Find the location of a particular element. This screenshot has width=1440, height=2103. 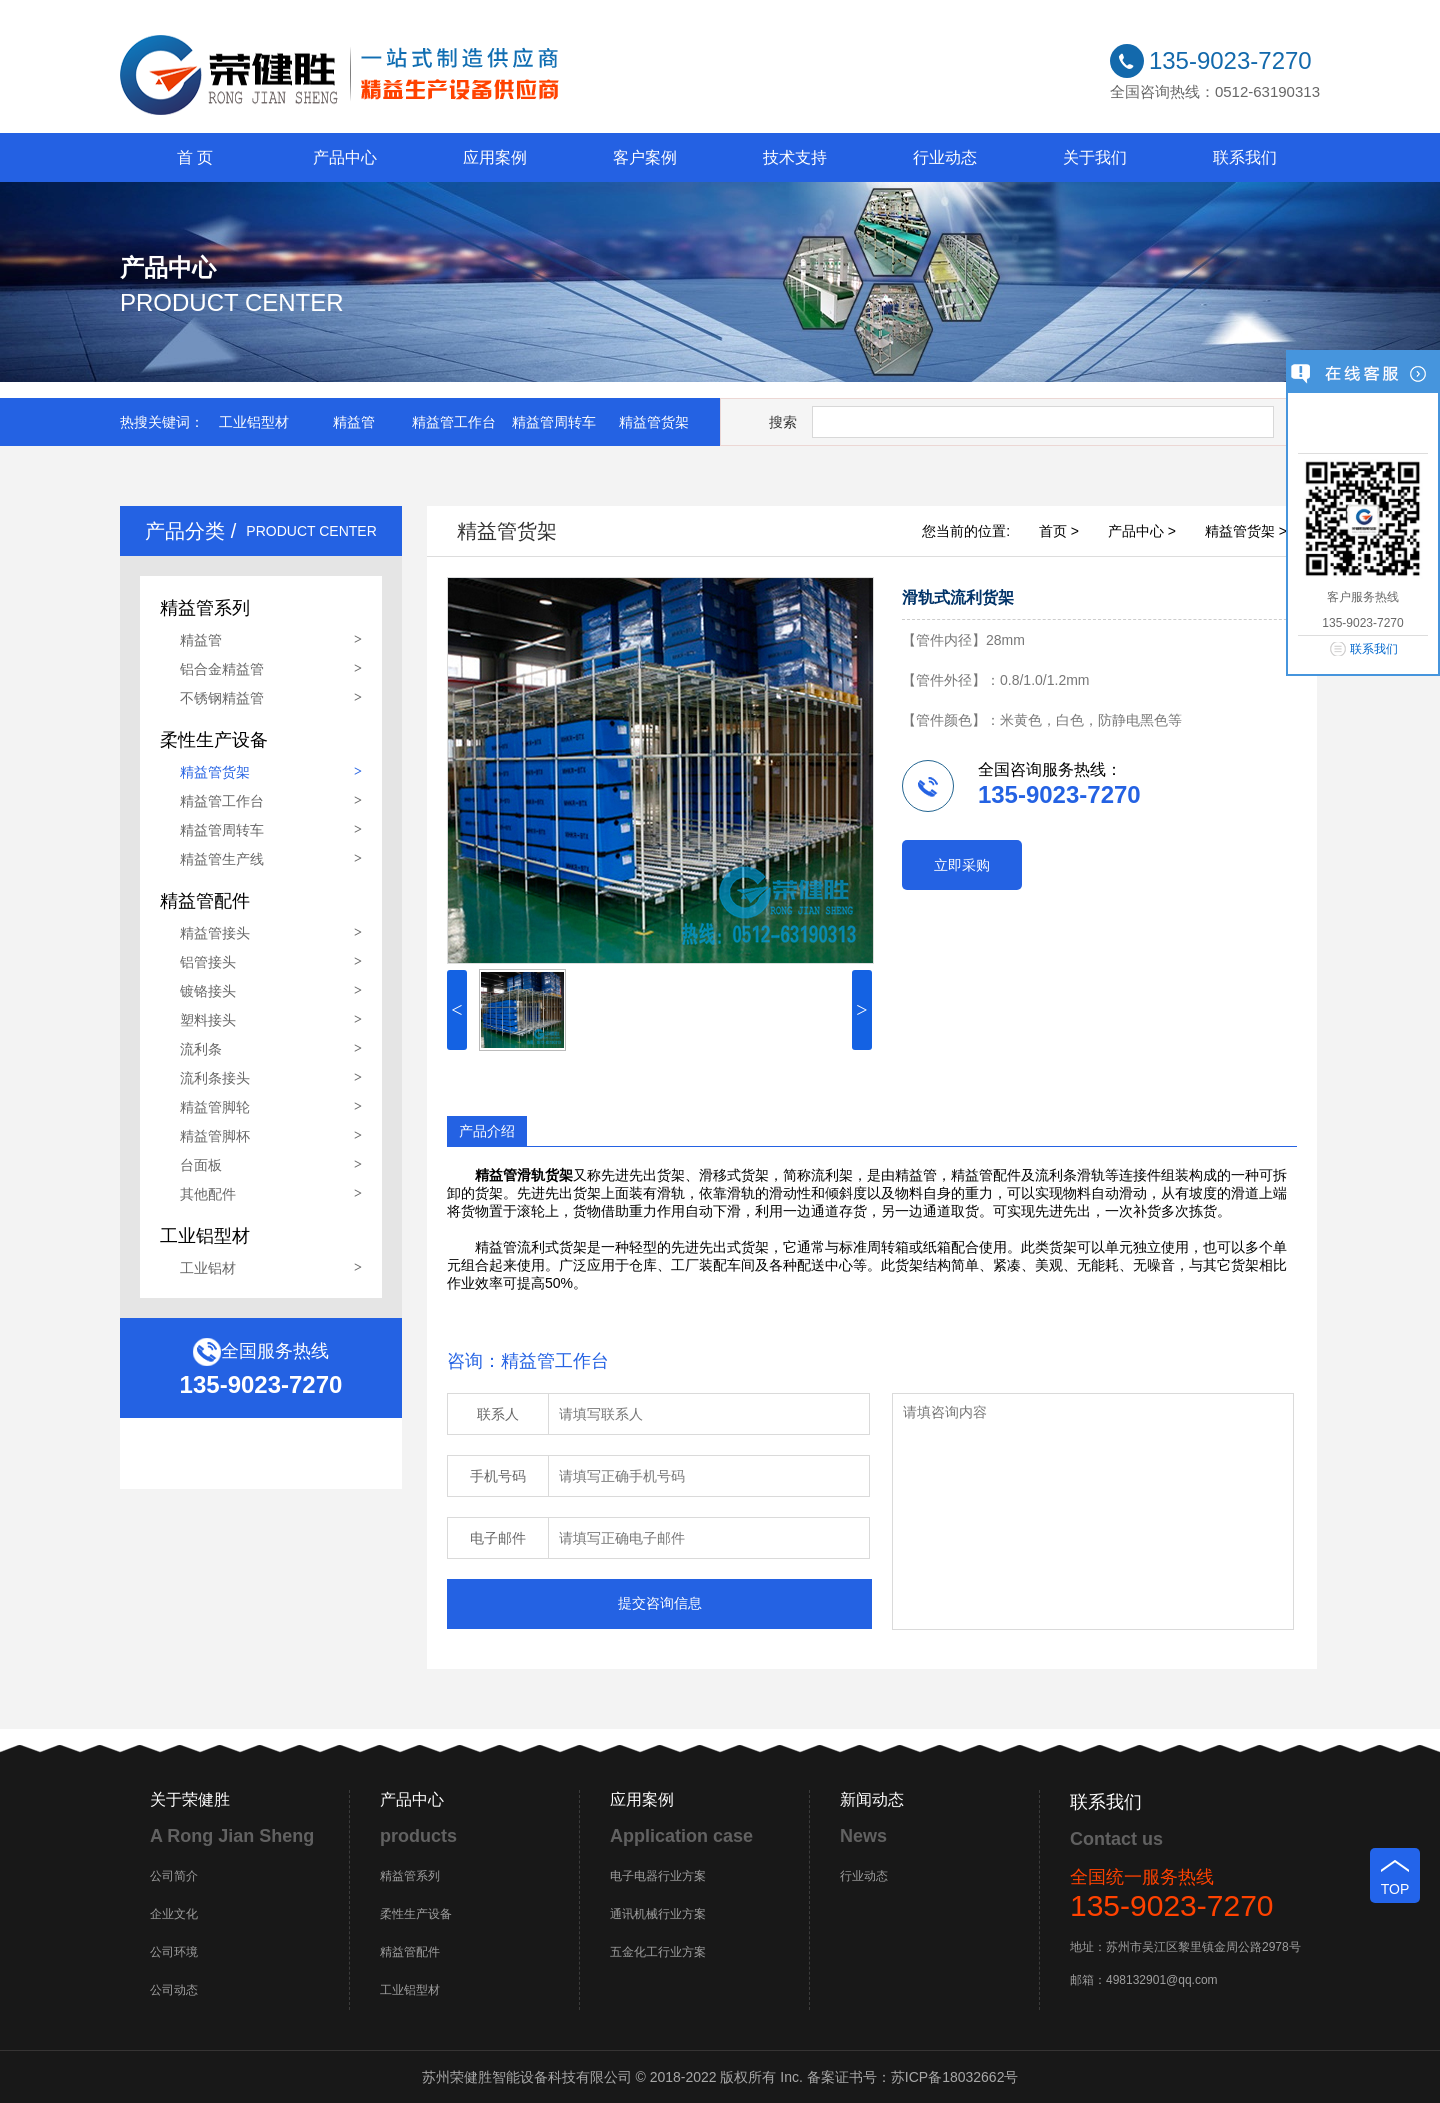

提交咨询信息 is located at coordinates (660, 1603).